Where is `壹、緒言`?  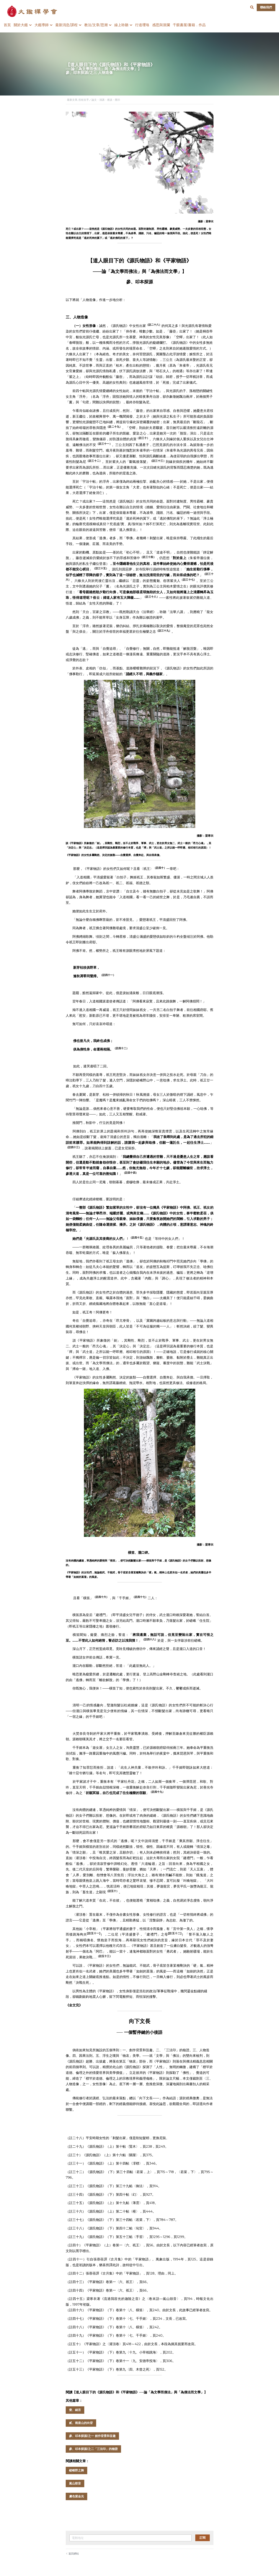
壹、緒言 is located at coordinates (75, 2410).